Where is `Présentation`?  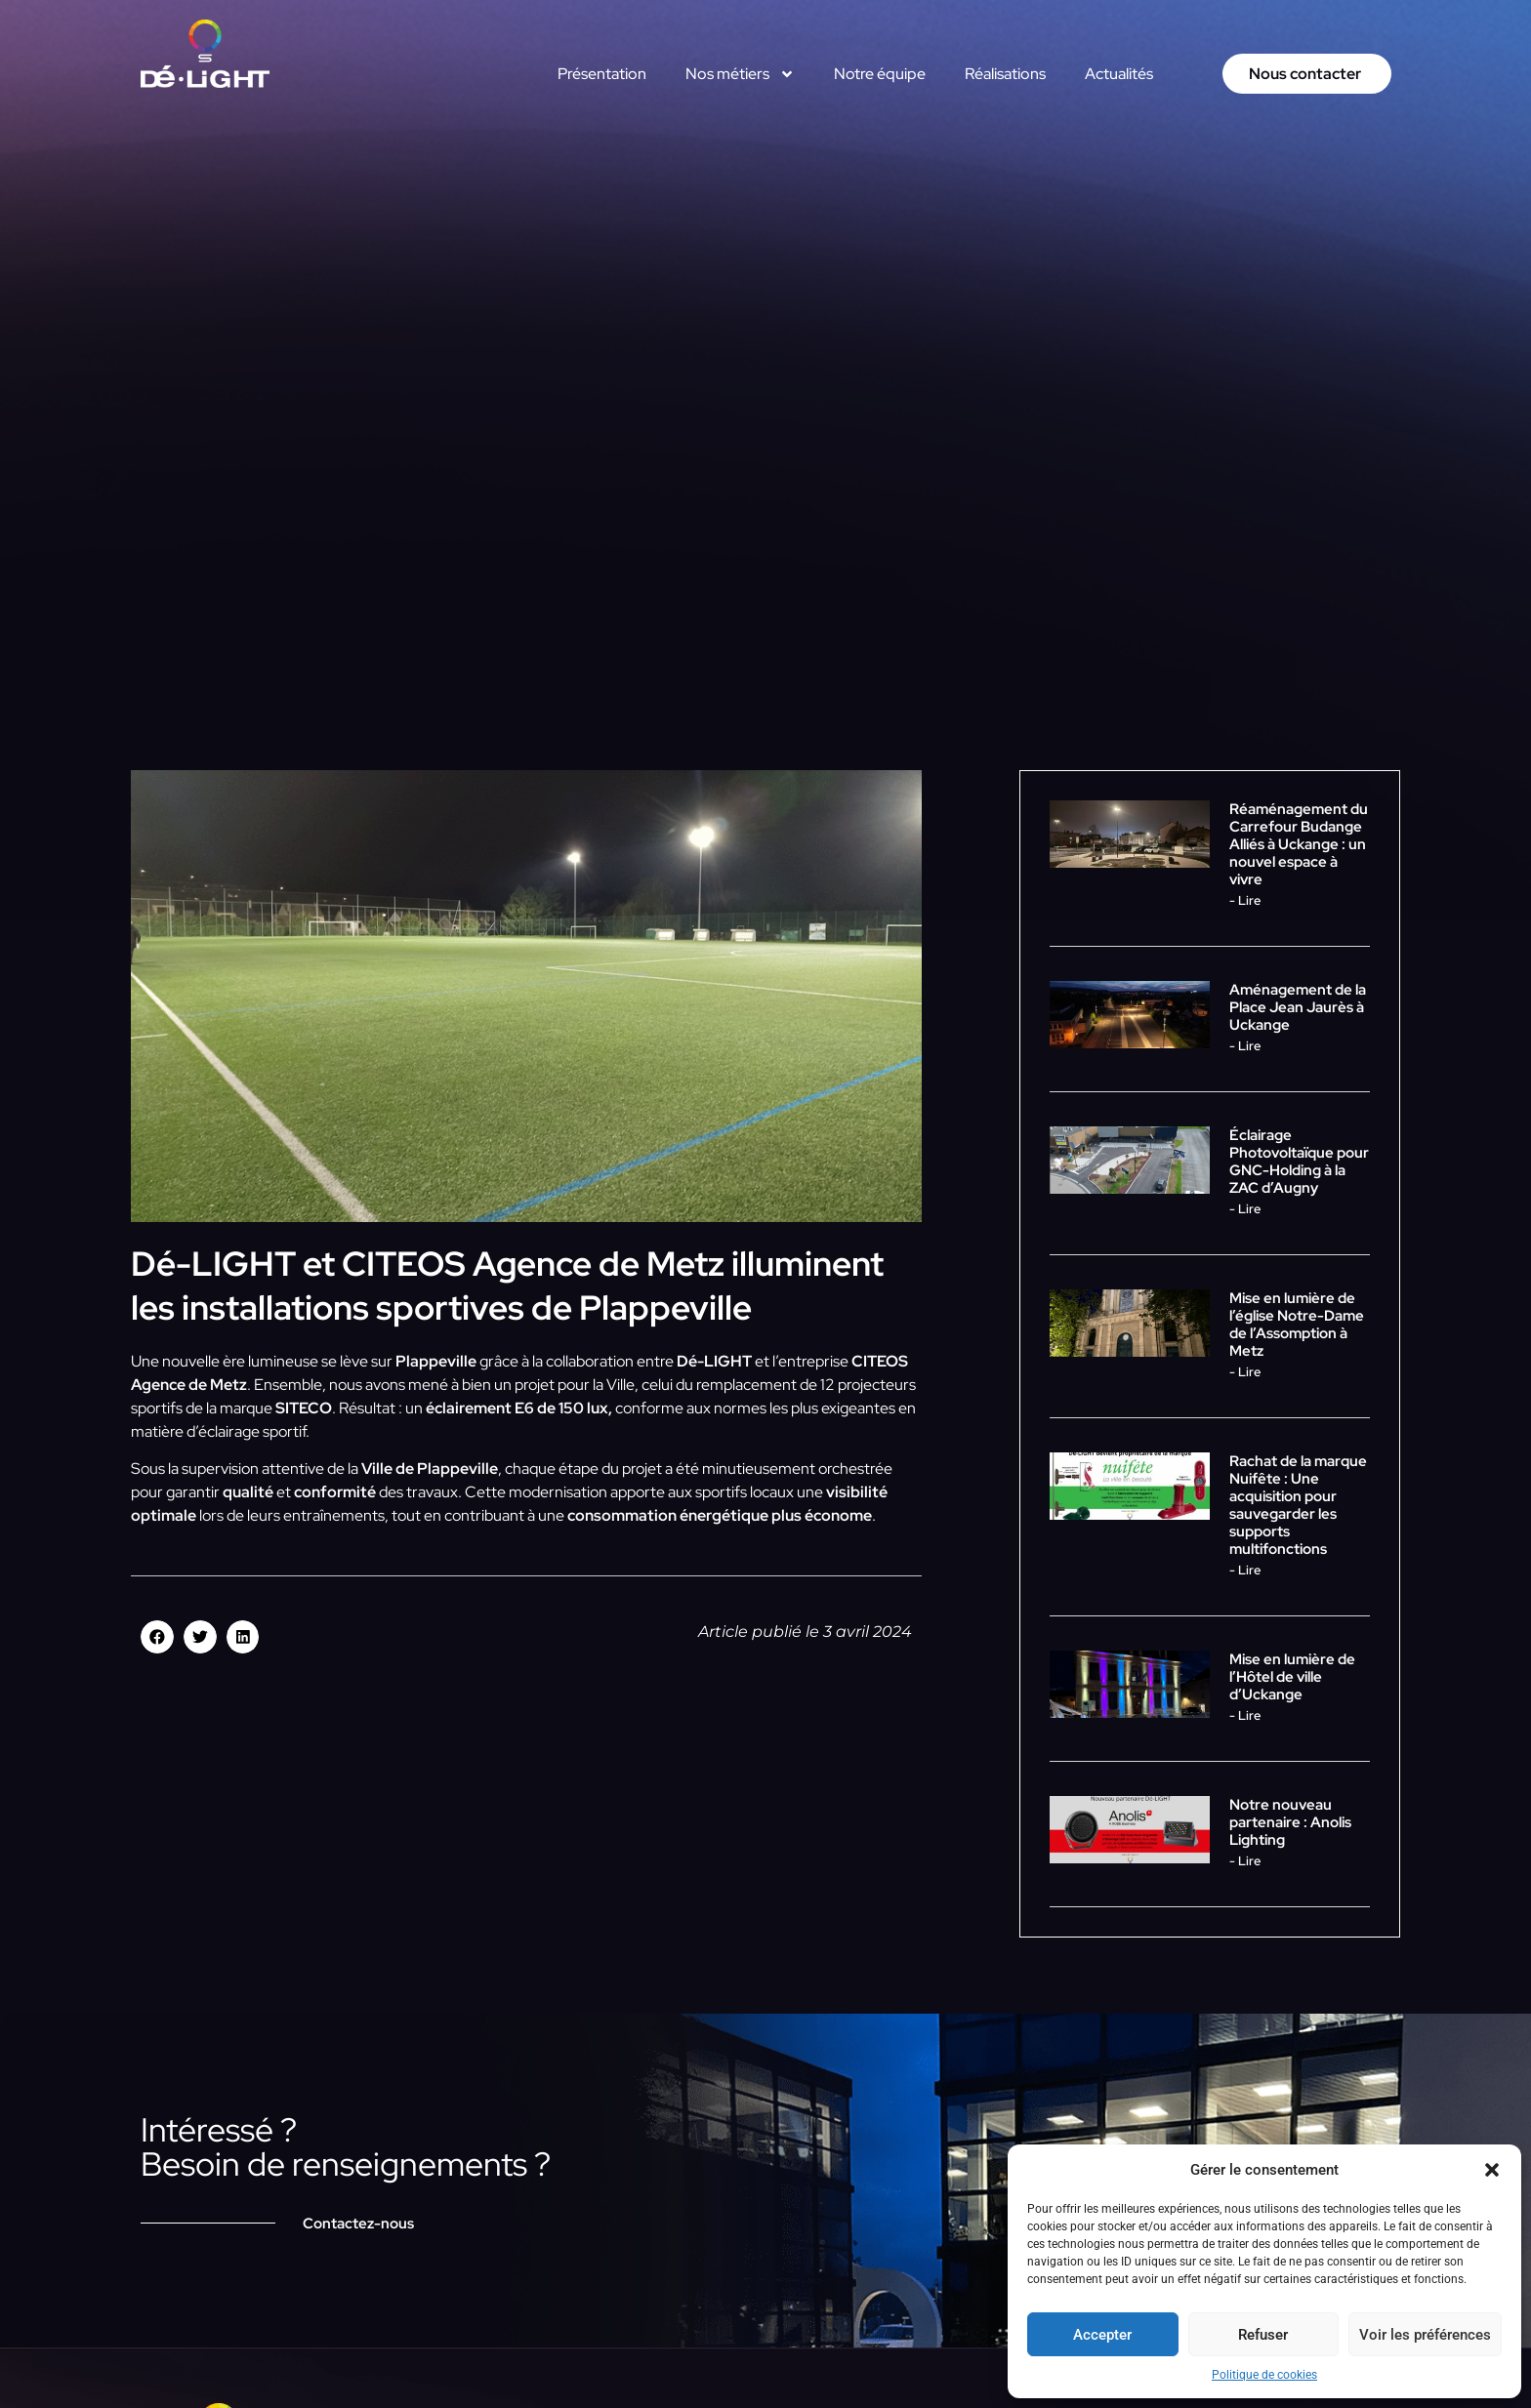
Présentation is located at coordinates (602, 73).